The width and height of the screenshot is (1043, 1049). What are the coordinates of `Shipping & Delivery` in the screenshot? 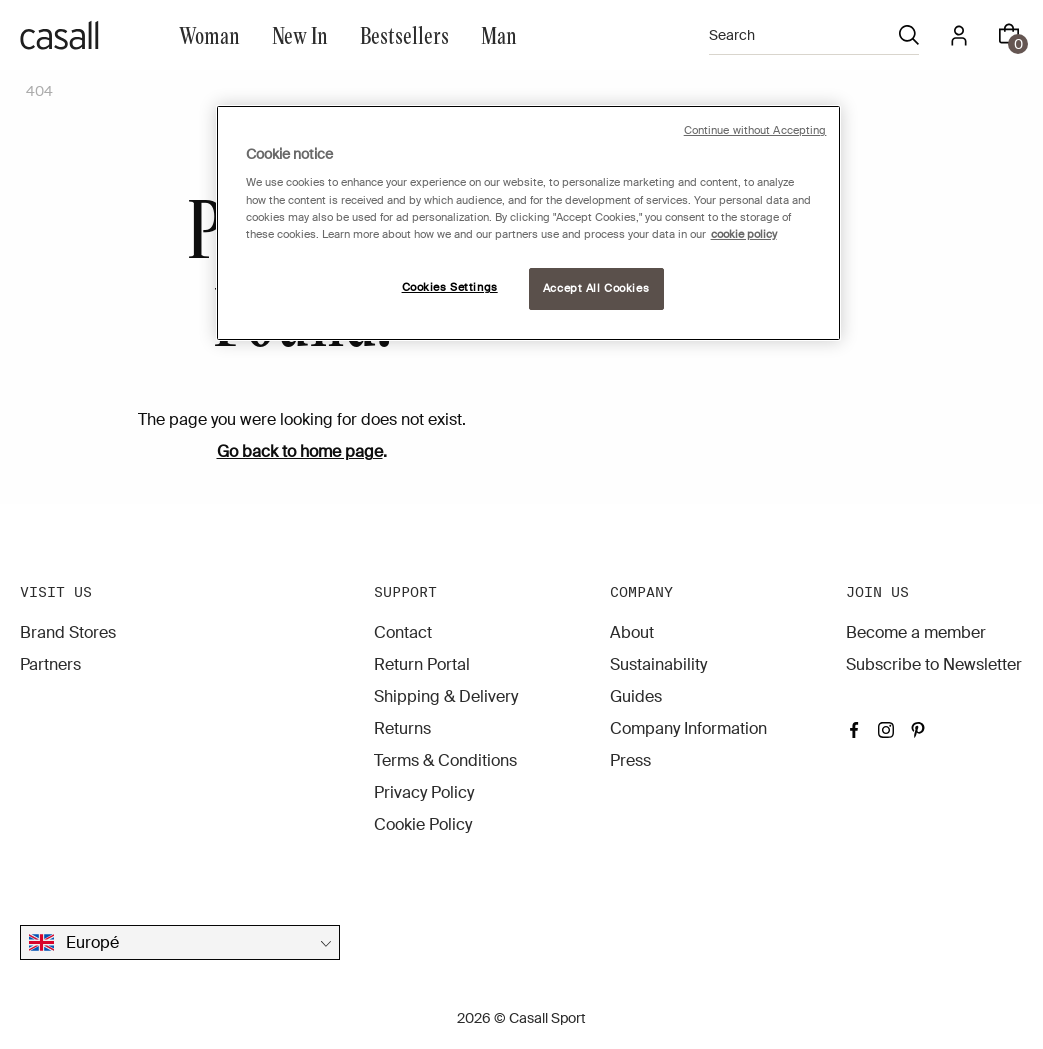 It's located at (446, 696).